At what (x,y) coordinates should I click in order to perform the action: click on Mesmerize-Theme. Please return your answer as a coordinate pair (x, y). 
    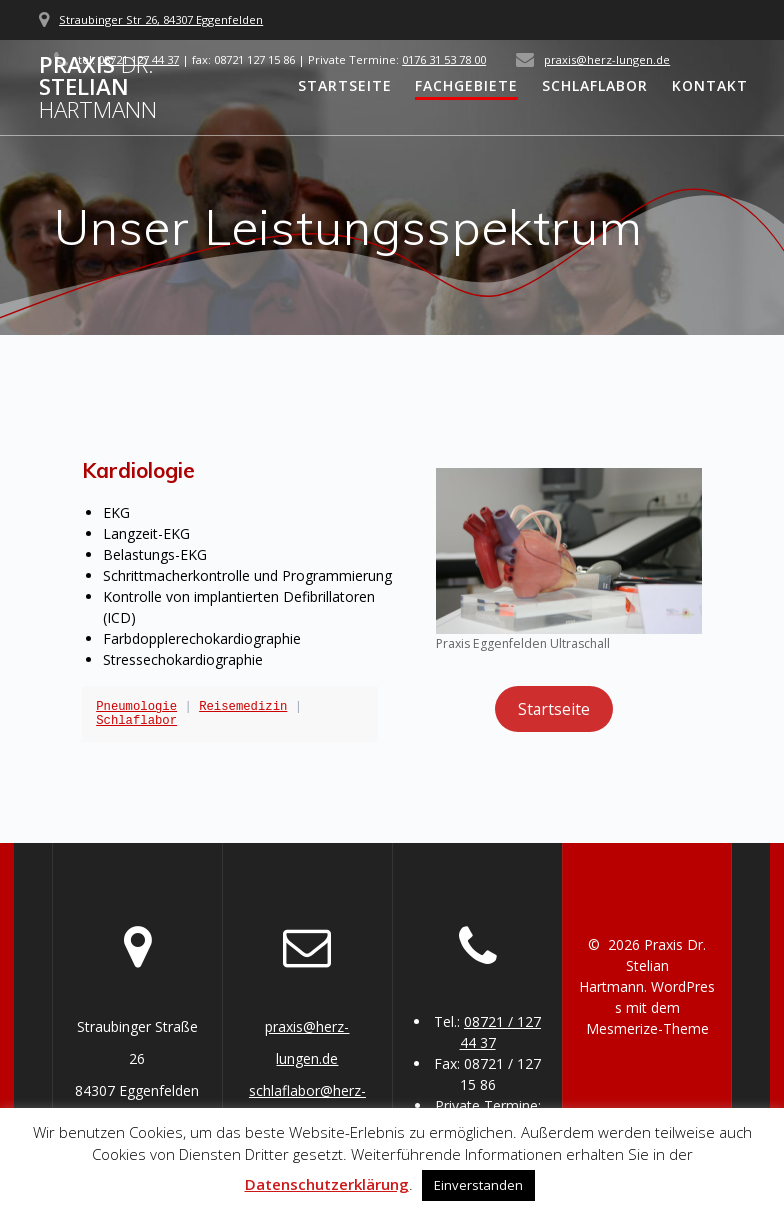
    Looking at the image, I should click on (647, 1028).